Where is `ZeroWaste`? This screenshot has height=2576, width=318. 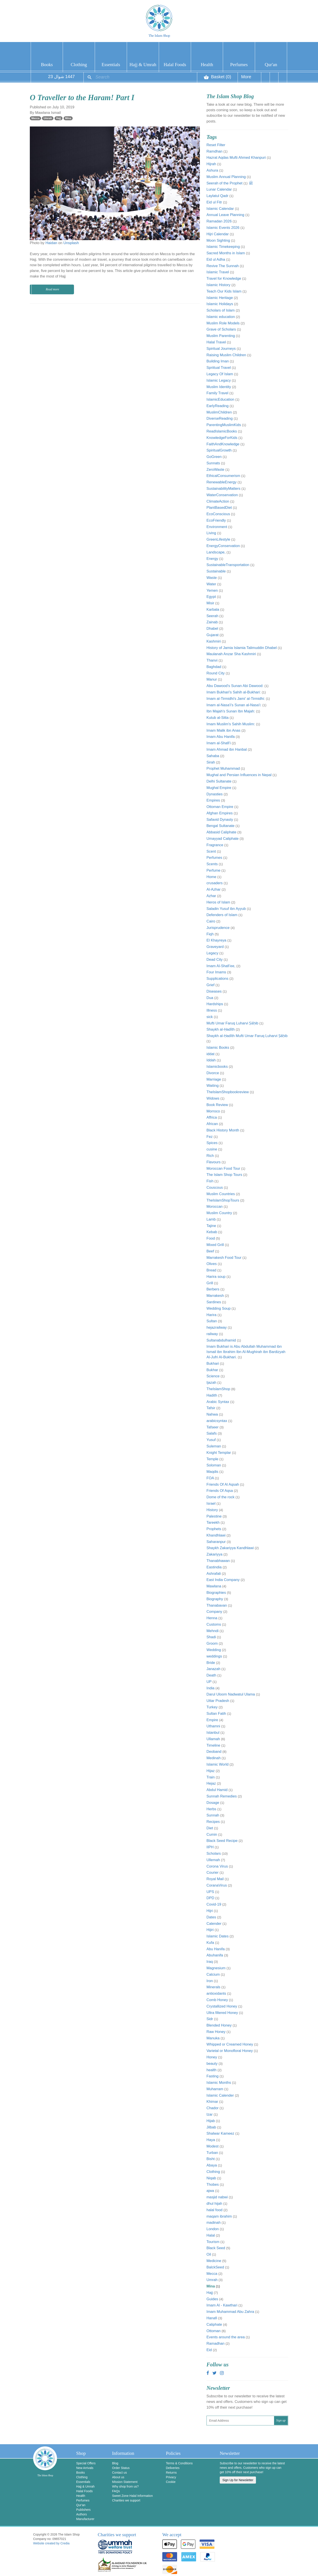
ZeroWaste is located at coordinates (217, 469).